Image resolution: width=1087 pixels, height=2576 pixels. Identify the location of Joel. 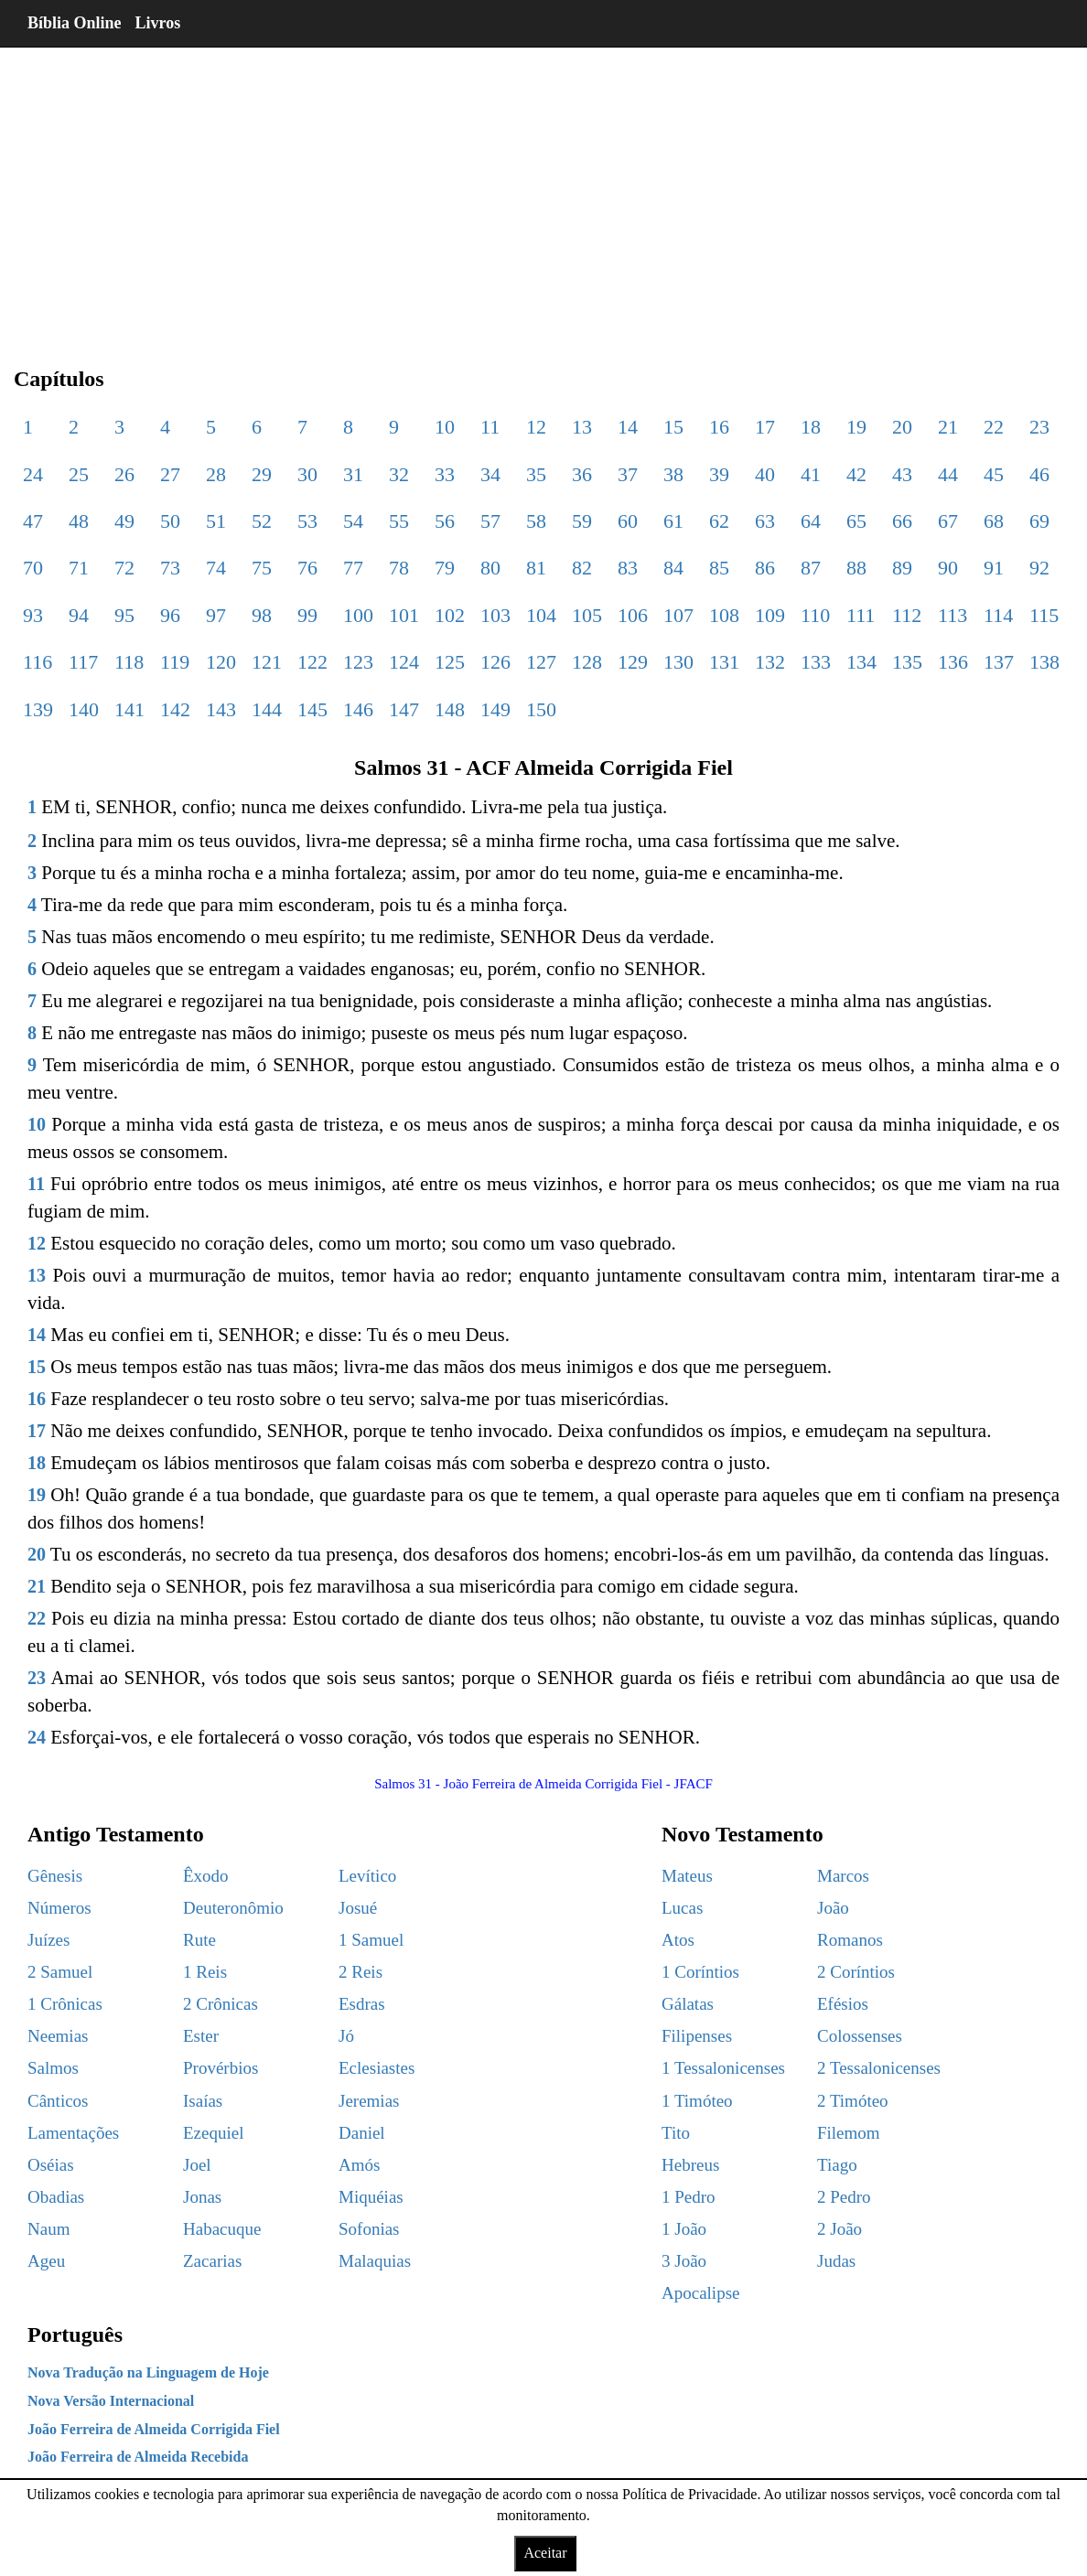
(197, 2164).